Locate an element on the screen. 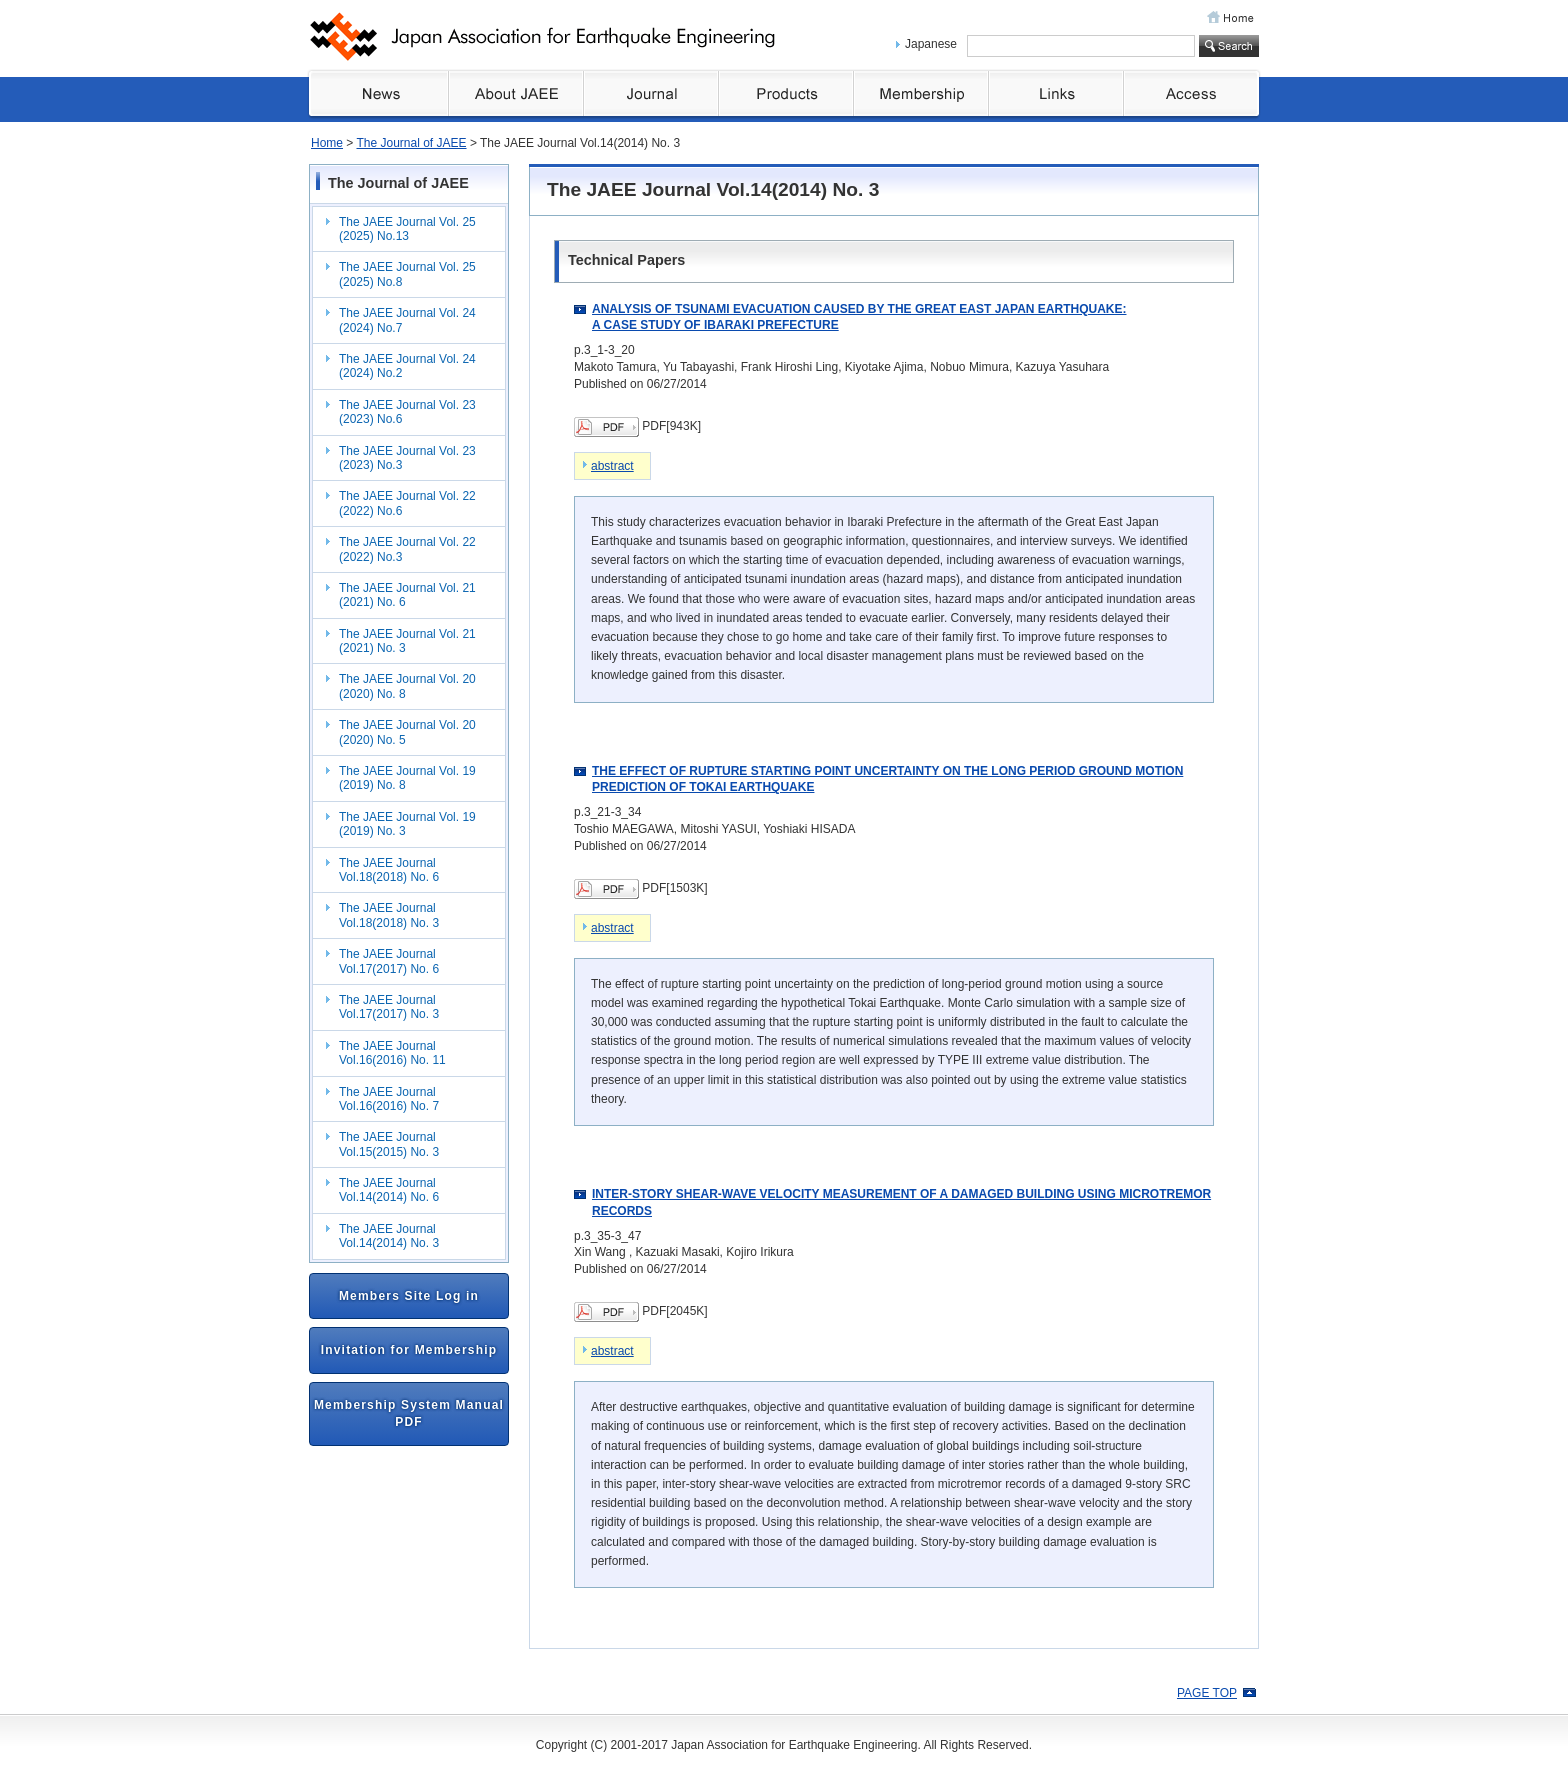 Image resolution: width=1568 pixels, height=1776 pixels. The JAEE Journal Vol. 24 (2024) No.2 is located at coordinates (407, 366).